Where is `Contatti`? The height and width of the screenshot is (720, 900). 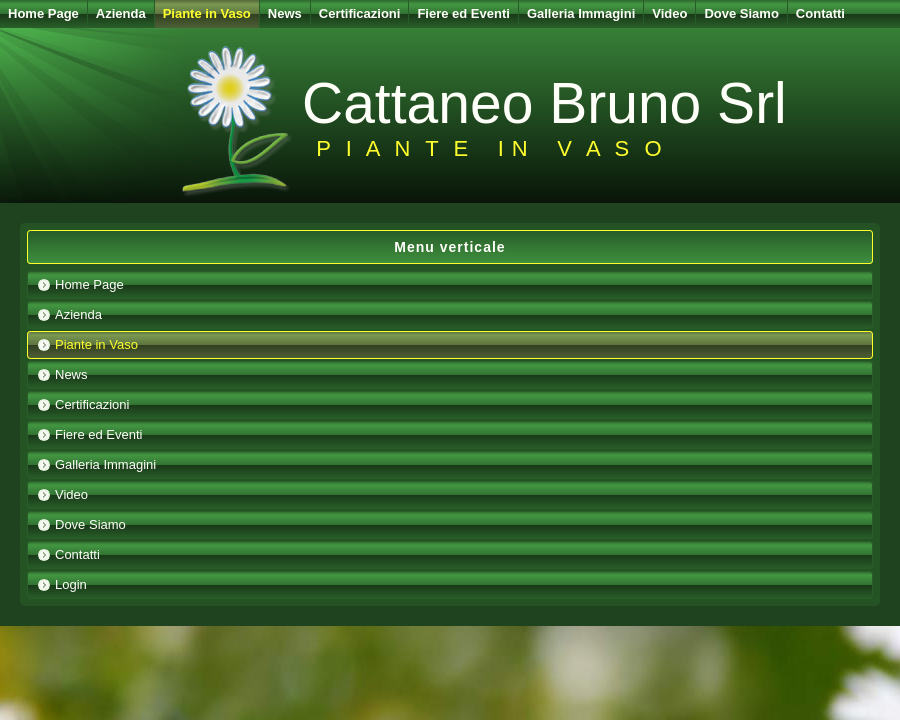 Contatti is located at coordinates (820, 13).